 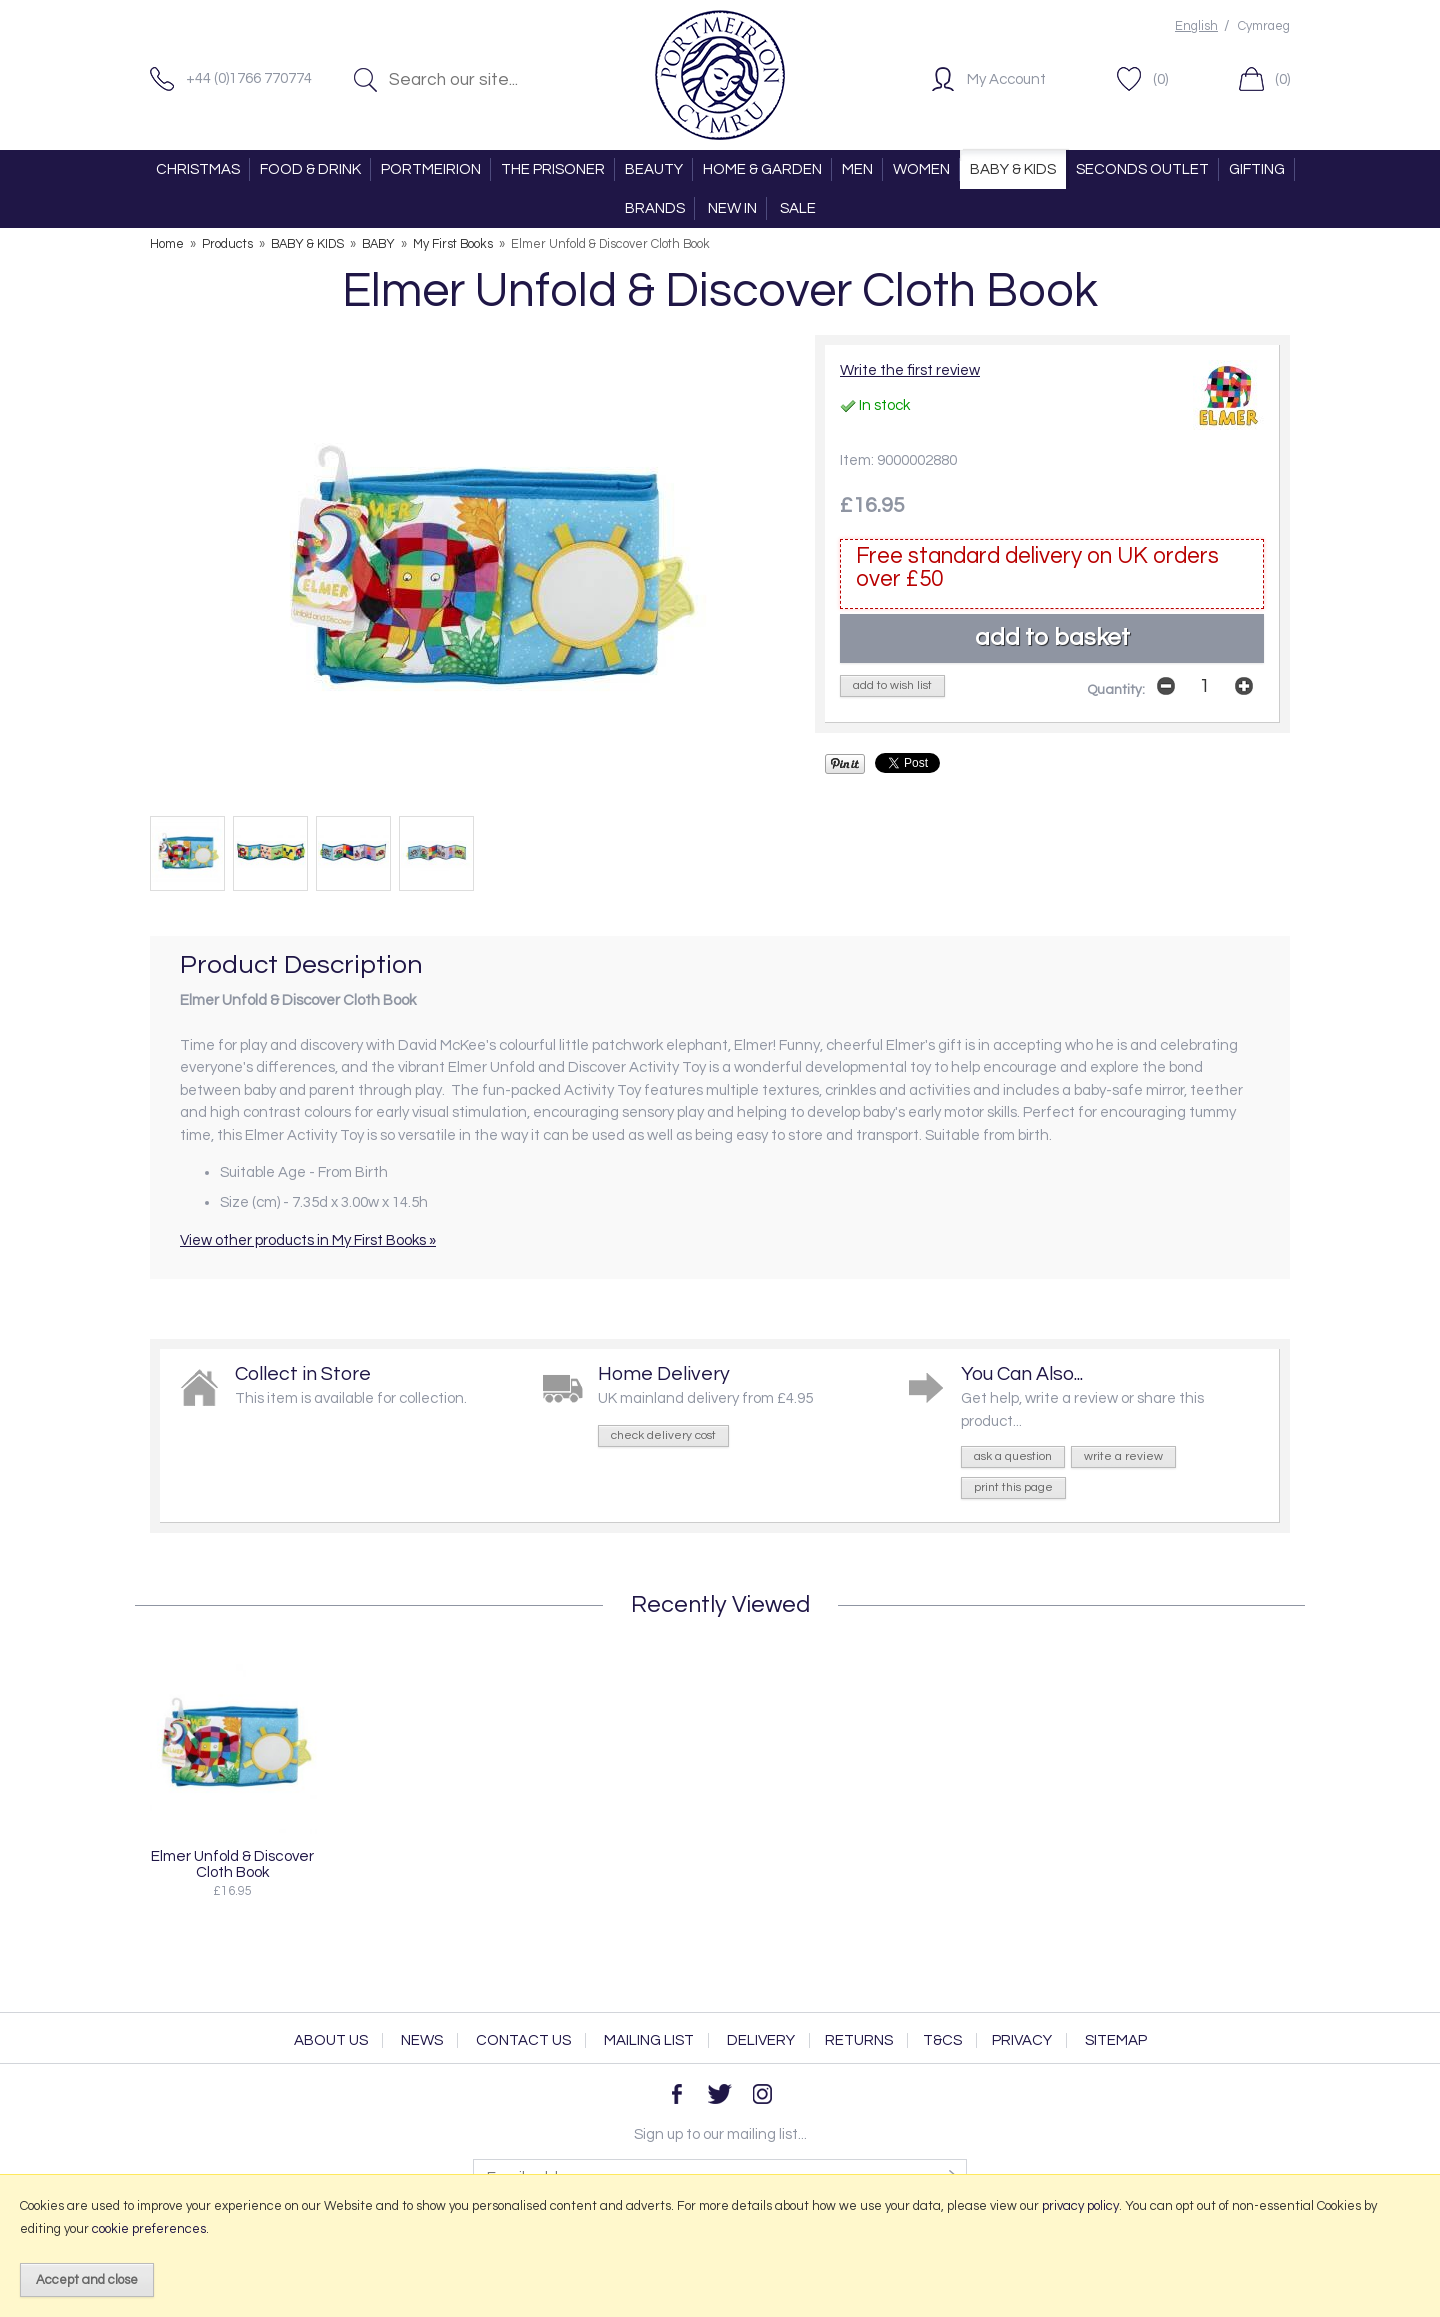 What do you see at coordinates (921, 169) in the screenshot?
I see `WOMEN` at bounding box center [921, 169].